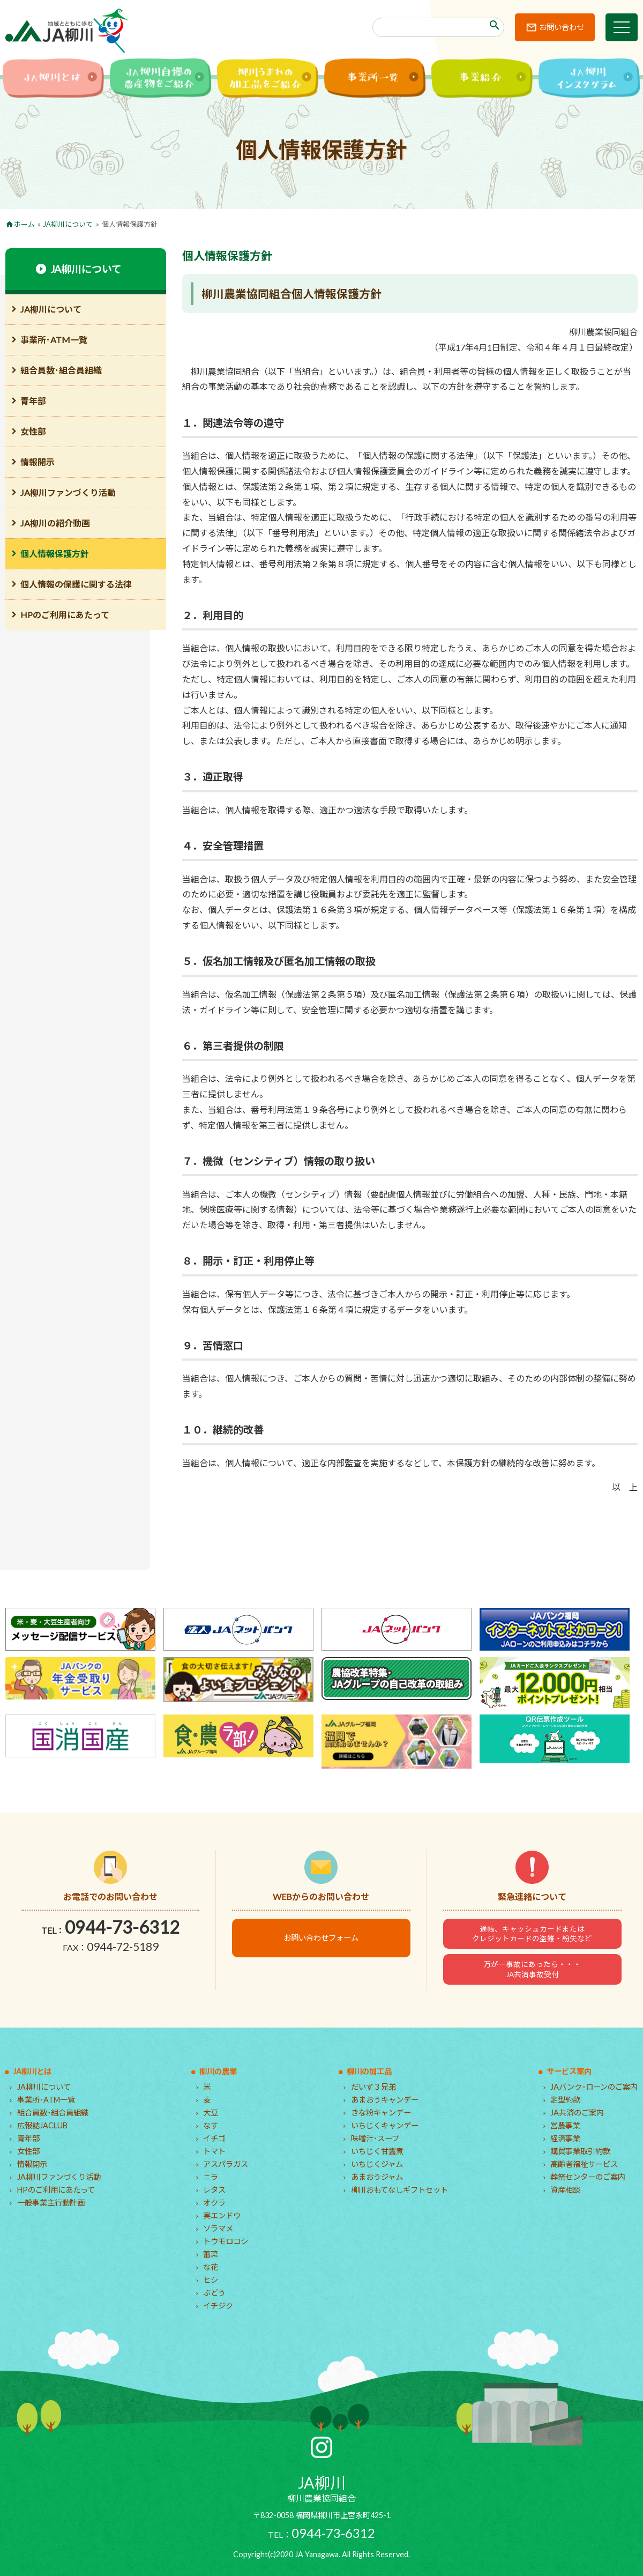 The height and width of the screenshot is (2576, 643). Describe the element at coordinates (68, 492) in the screenshot. I see `JA柳川ファンづくり活動` at that location.